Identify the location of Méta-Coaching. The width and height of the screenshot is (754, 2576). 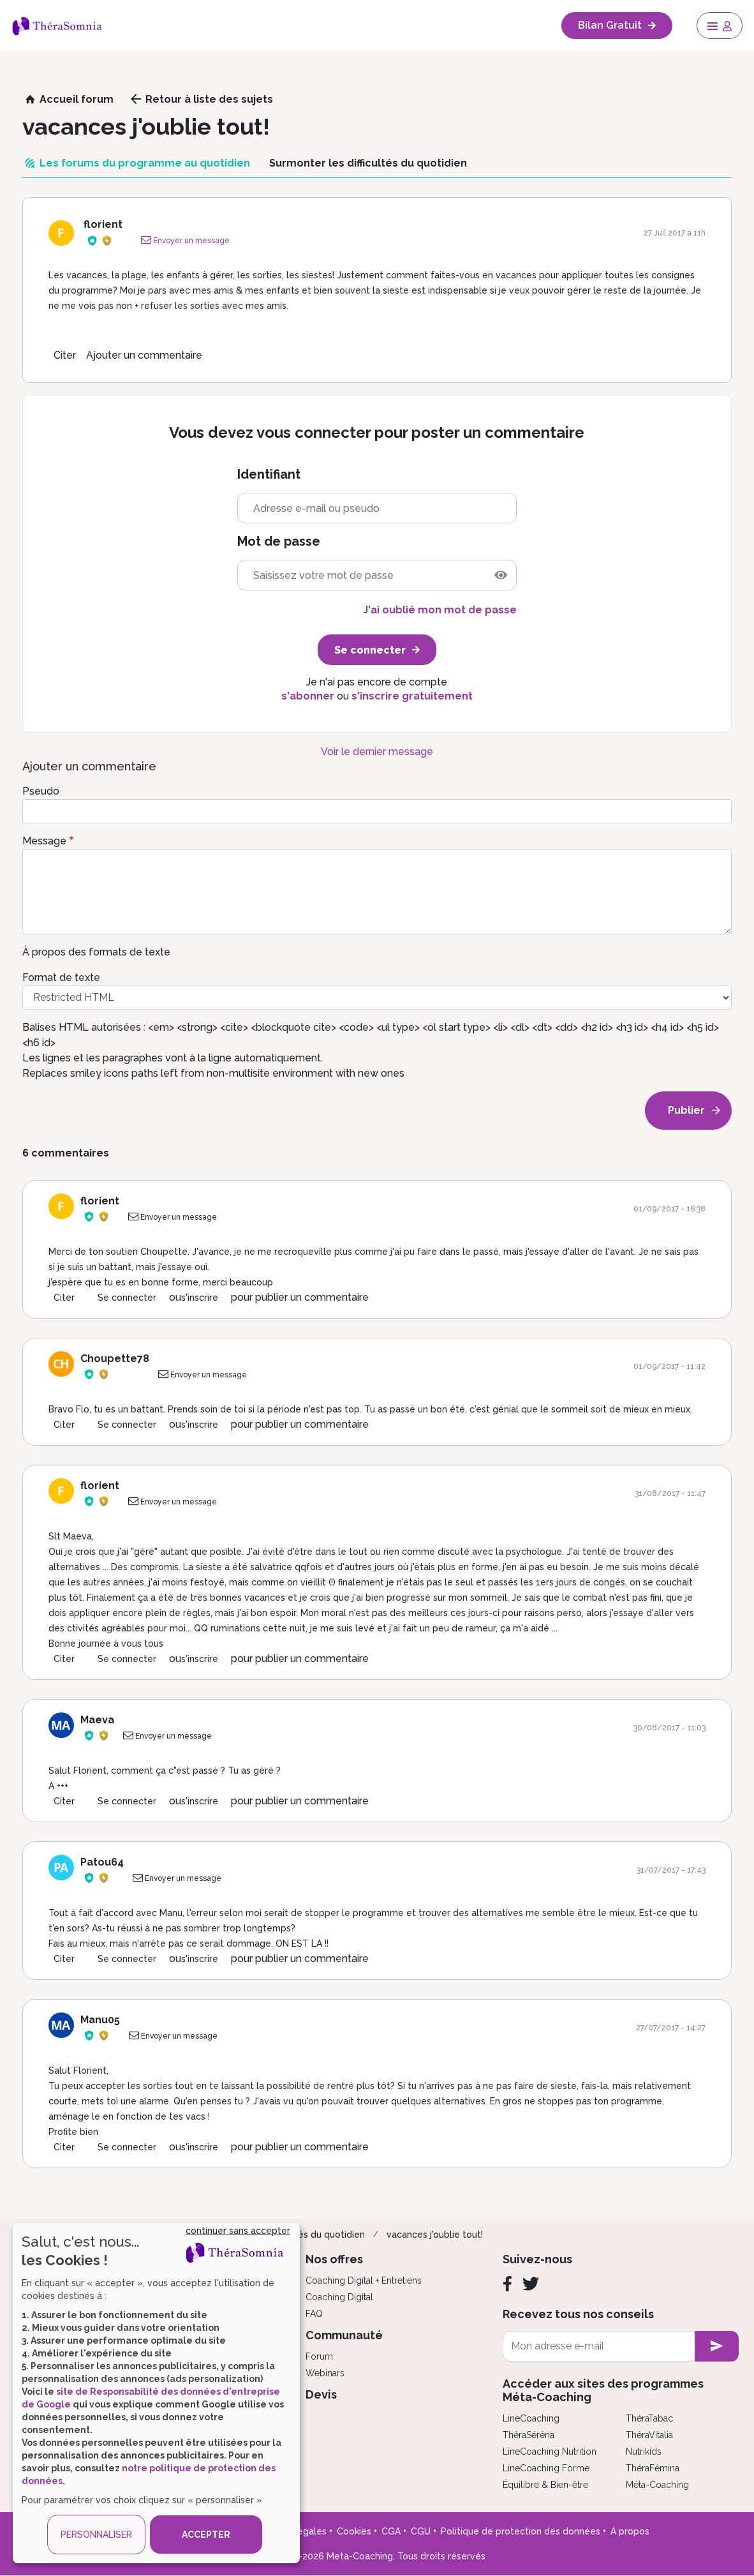
(657, 2485).